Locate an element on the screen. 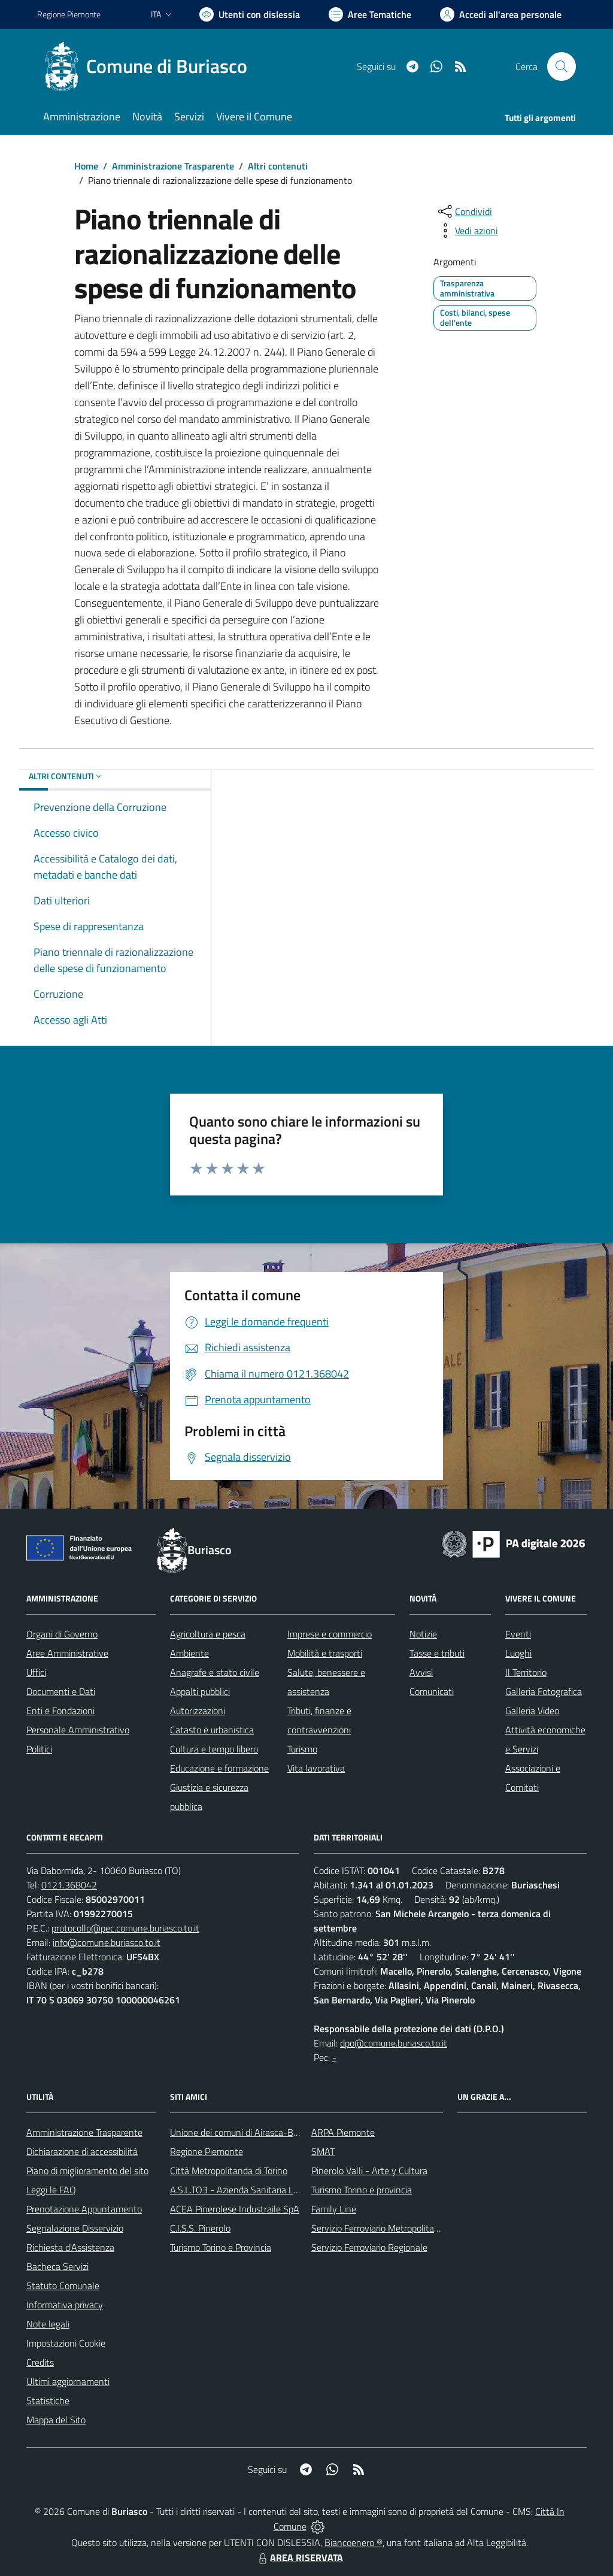 The height and width of the screenshot is (2576, 613). [Cerca nel sito] is located at coordinates (561, 66).